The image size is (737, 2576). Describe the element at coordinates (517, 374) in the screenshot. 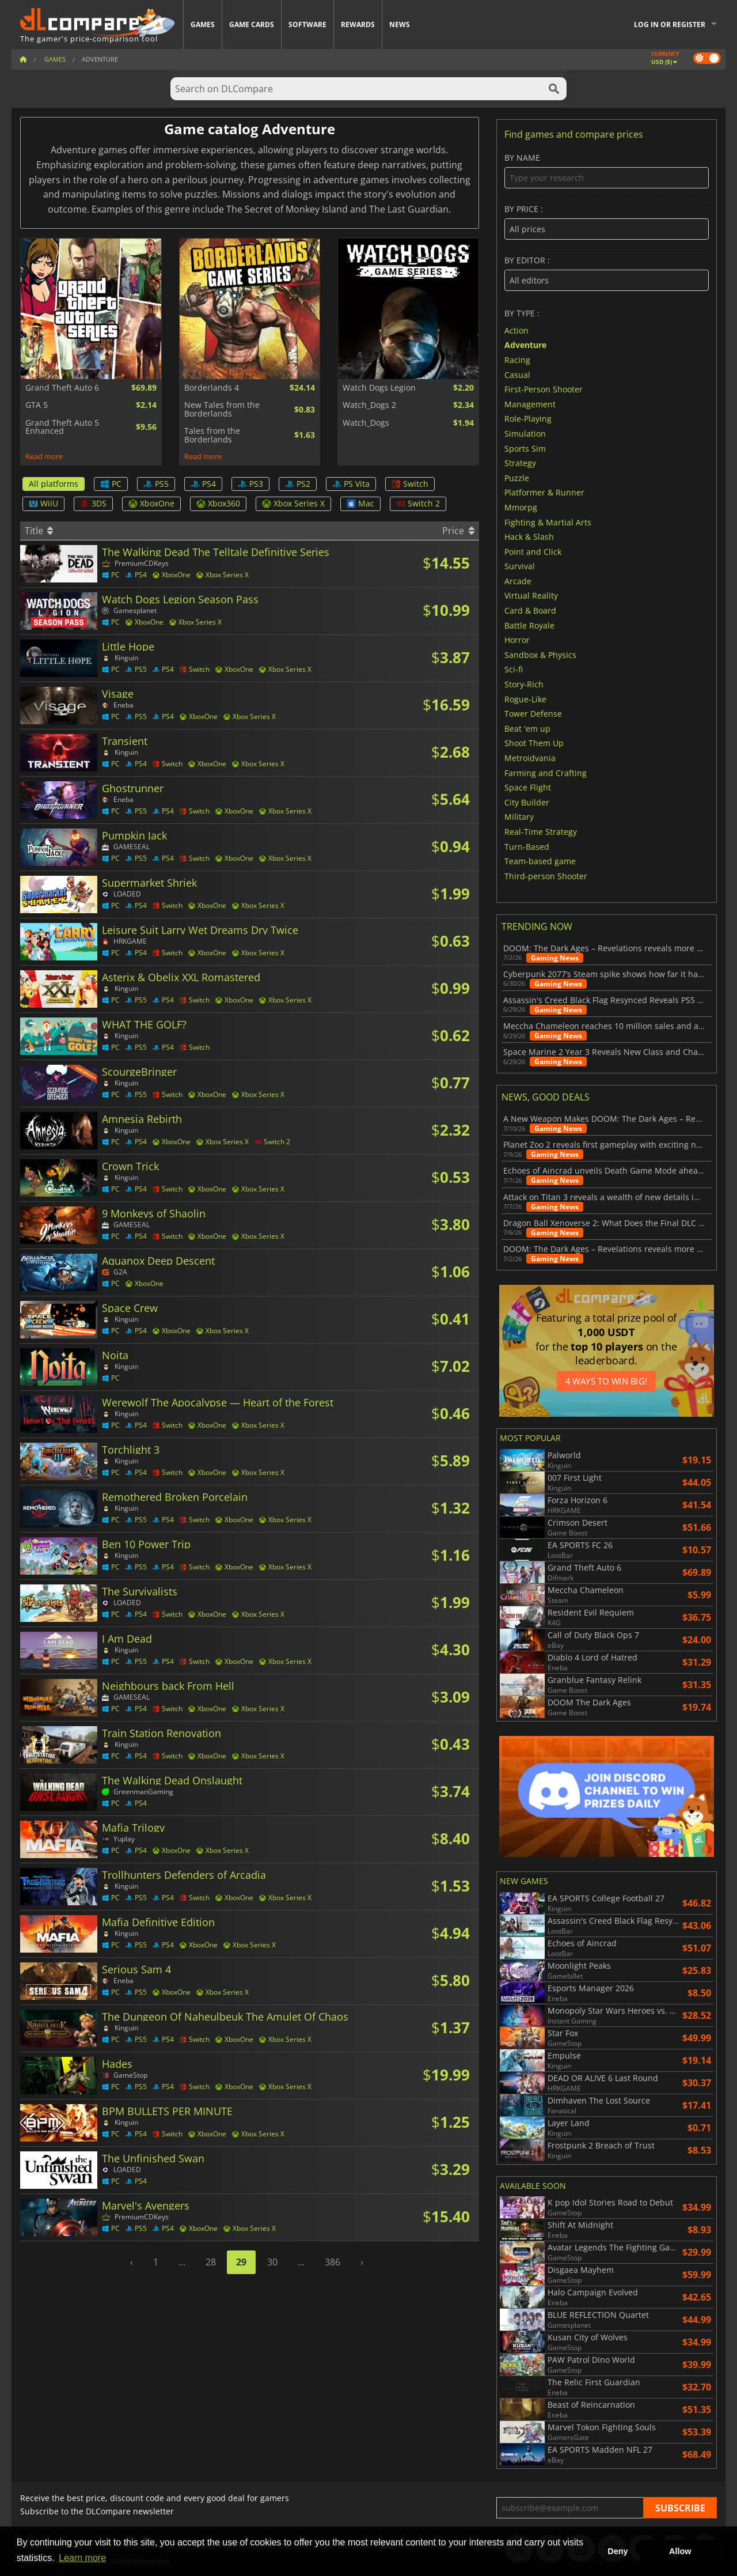

I see `Casual` at that location.